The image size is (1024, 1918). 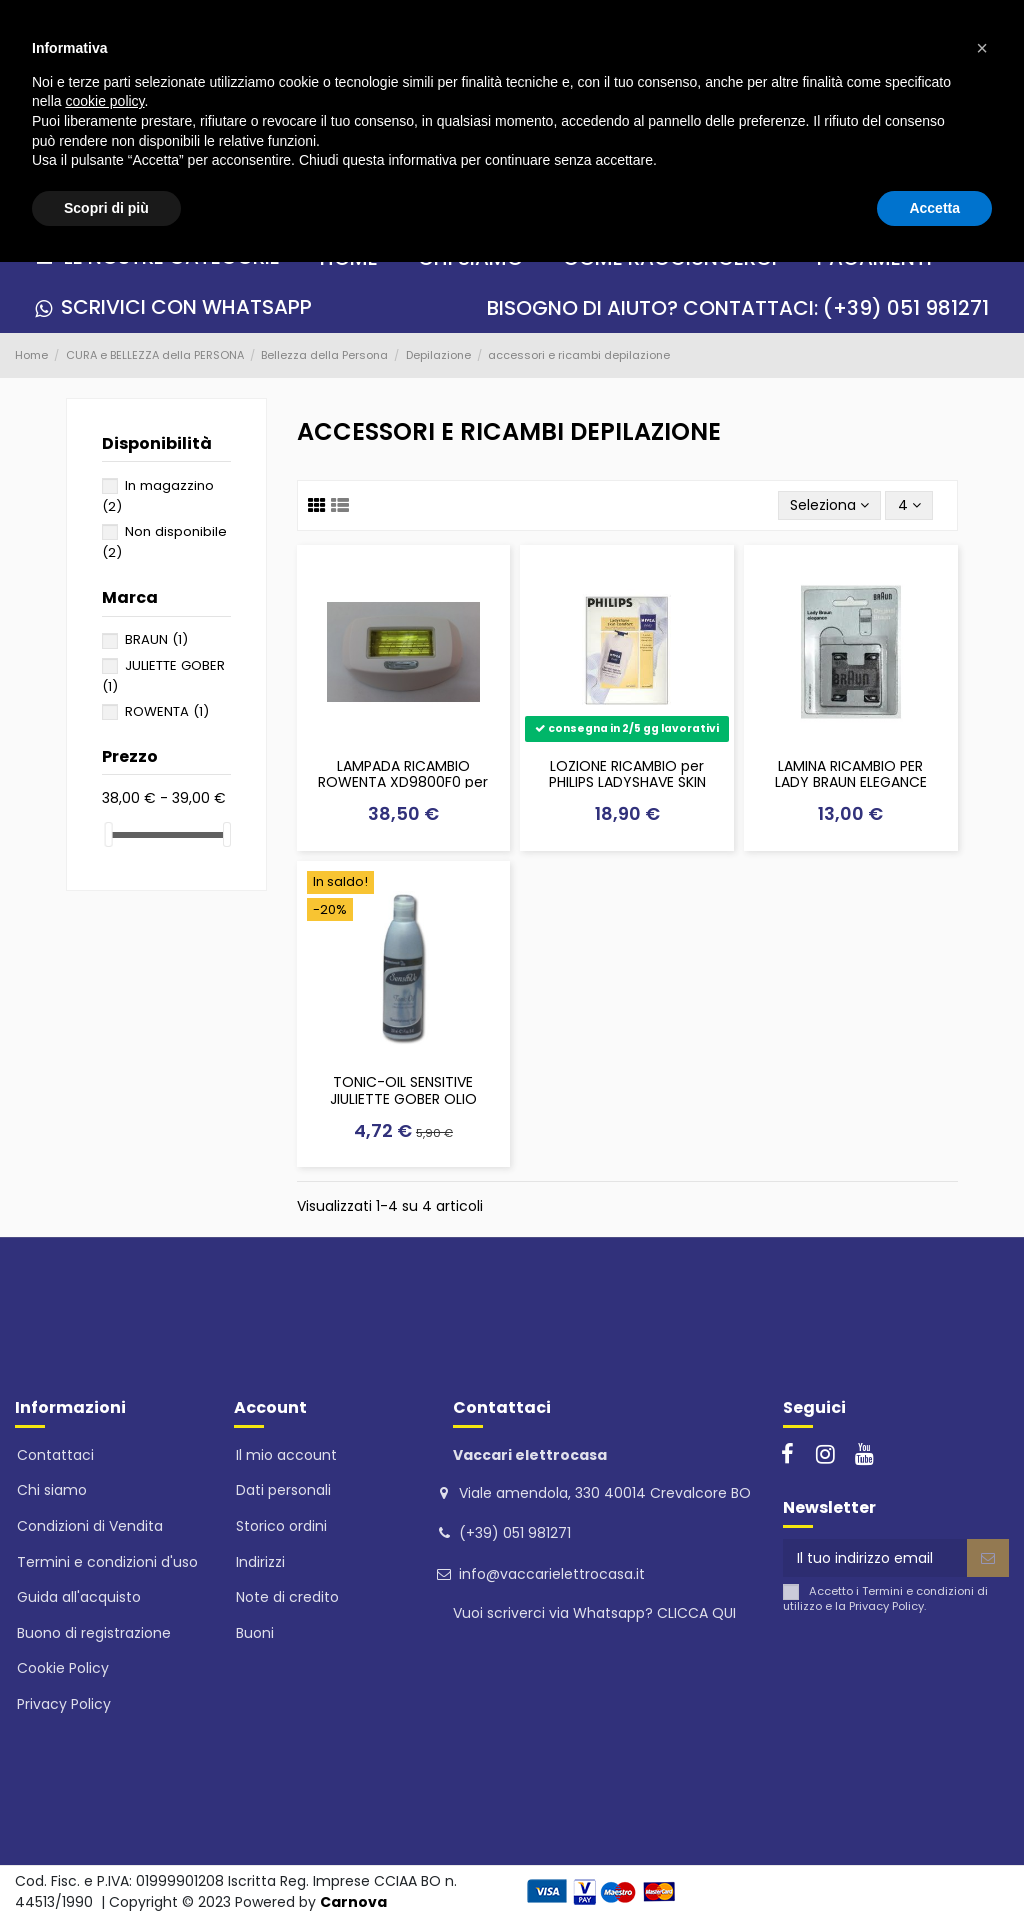 I want to click on Il mio account, so click(x=286, y=1455).